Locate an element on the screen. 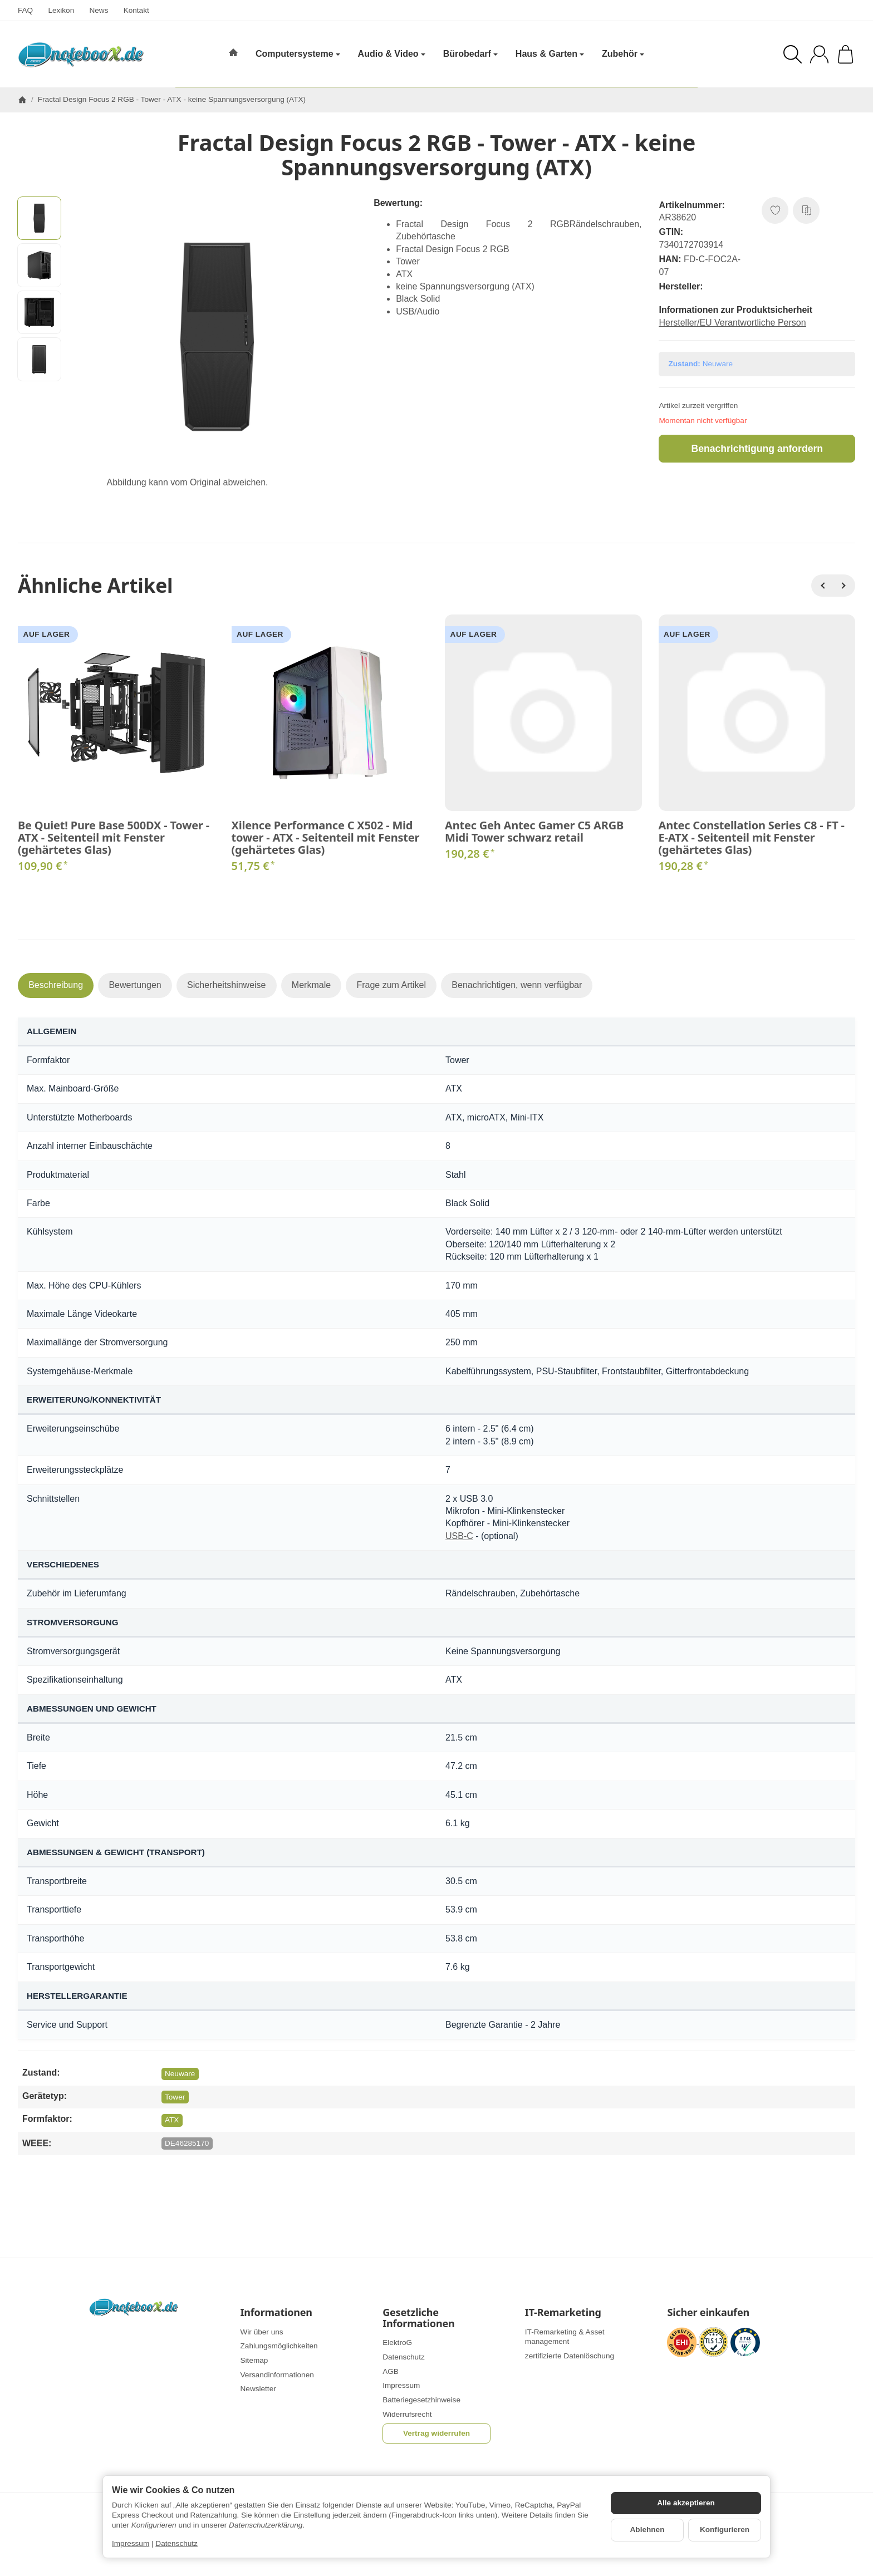  Bewertungen [tab] is located at coordinates (135, 985).